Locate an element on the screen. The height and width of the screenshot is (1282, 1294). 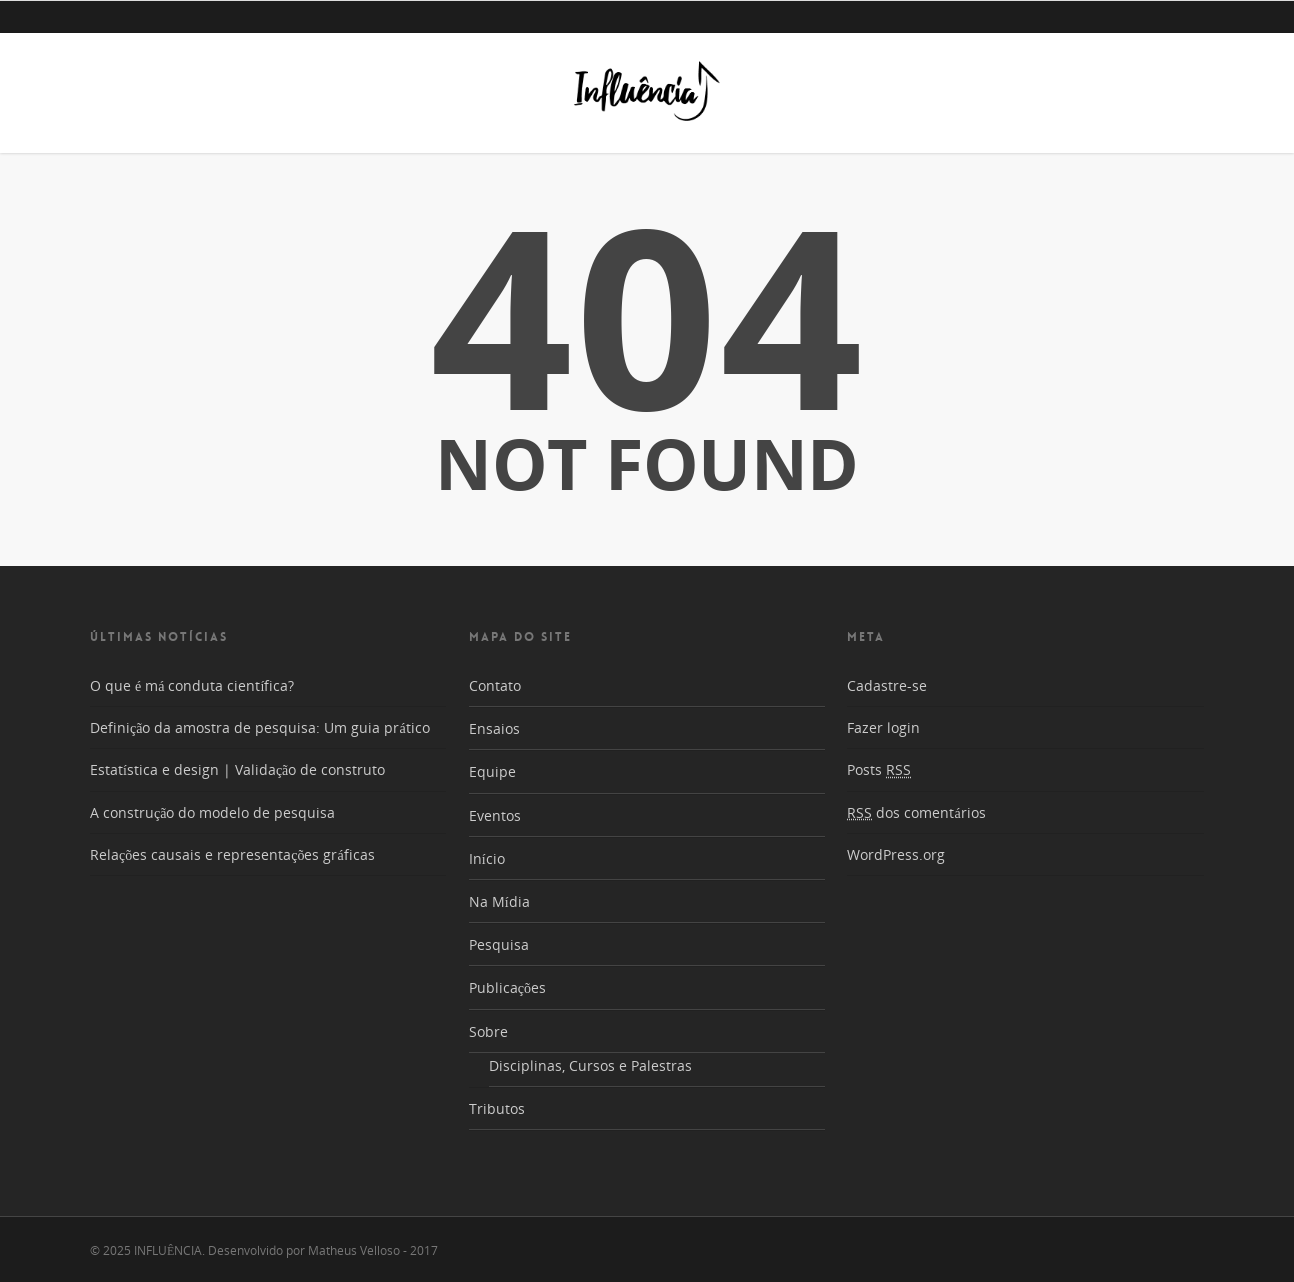
Pesquisa is located at coordinates (499, 944).